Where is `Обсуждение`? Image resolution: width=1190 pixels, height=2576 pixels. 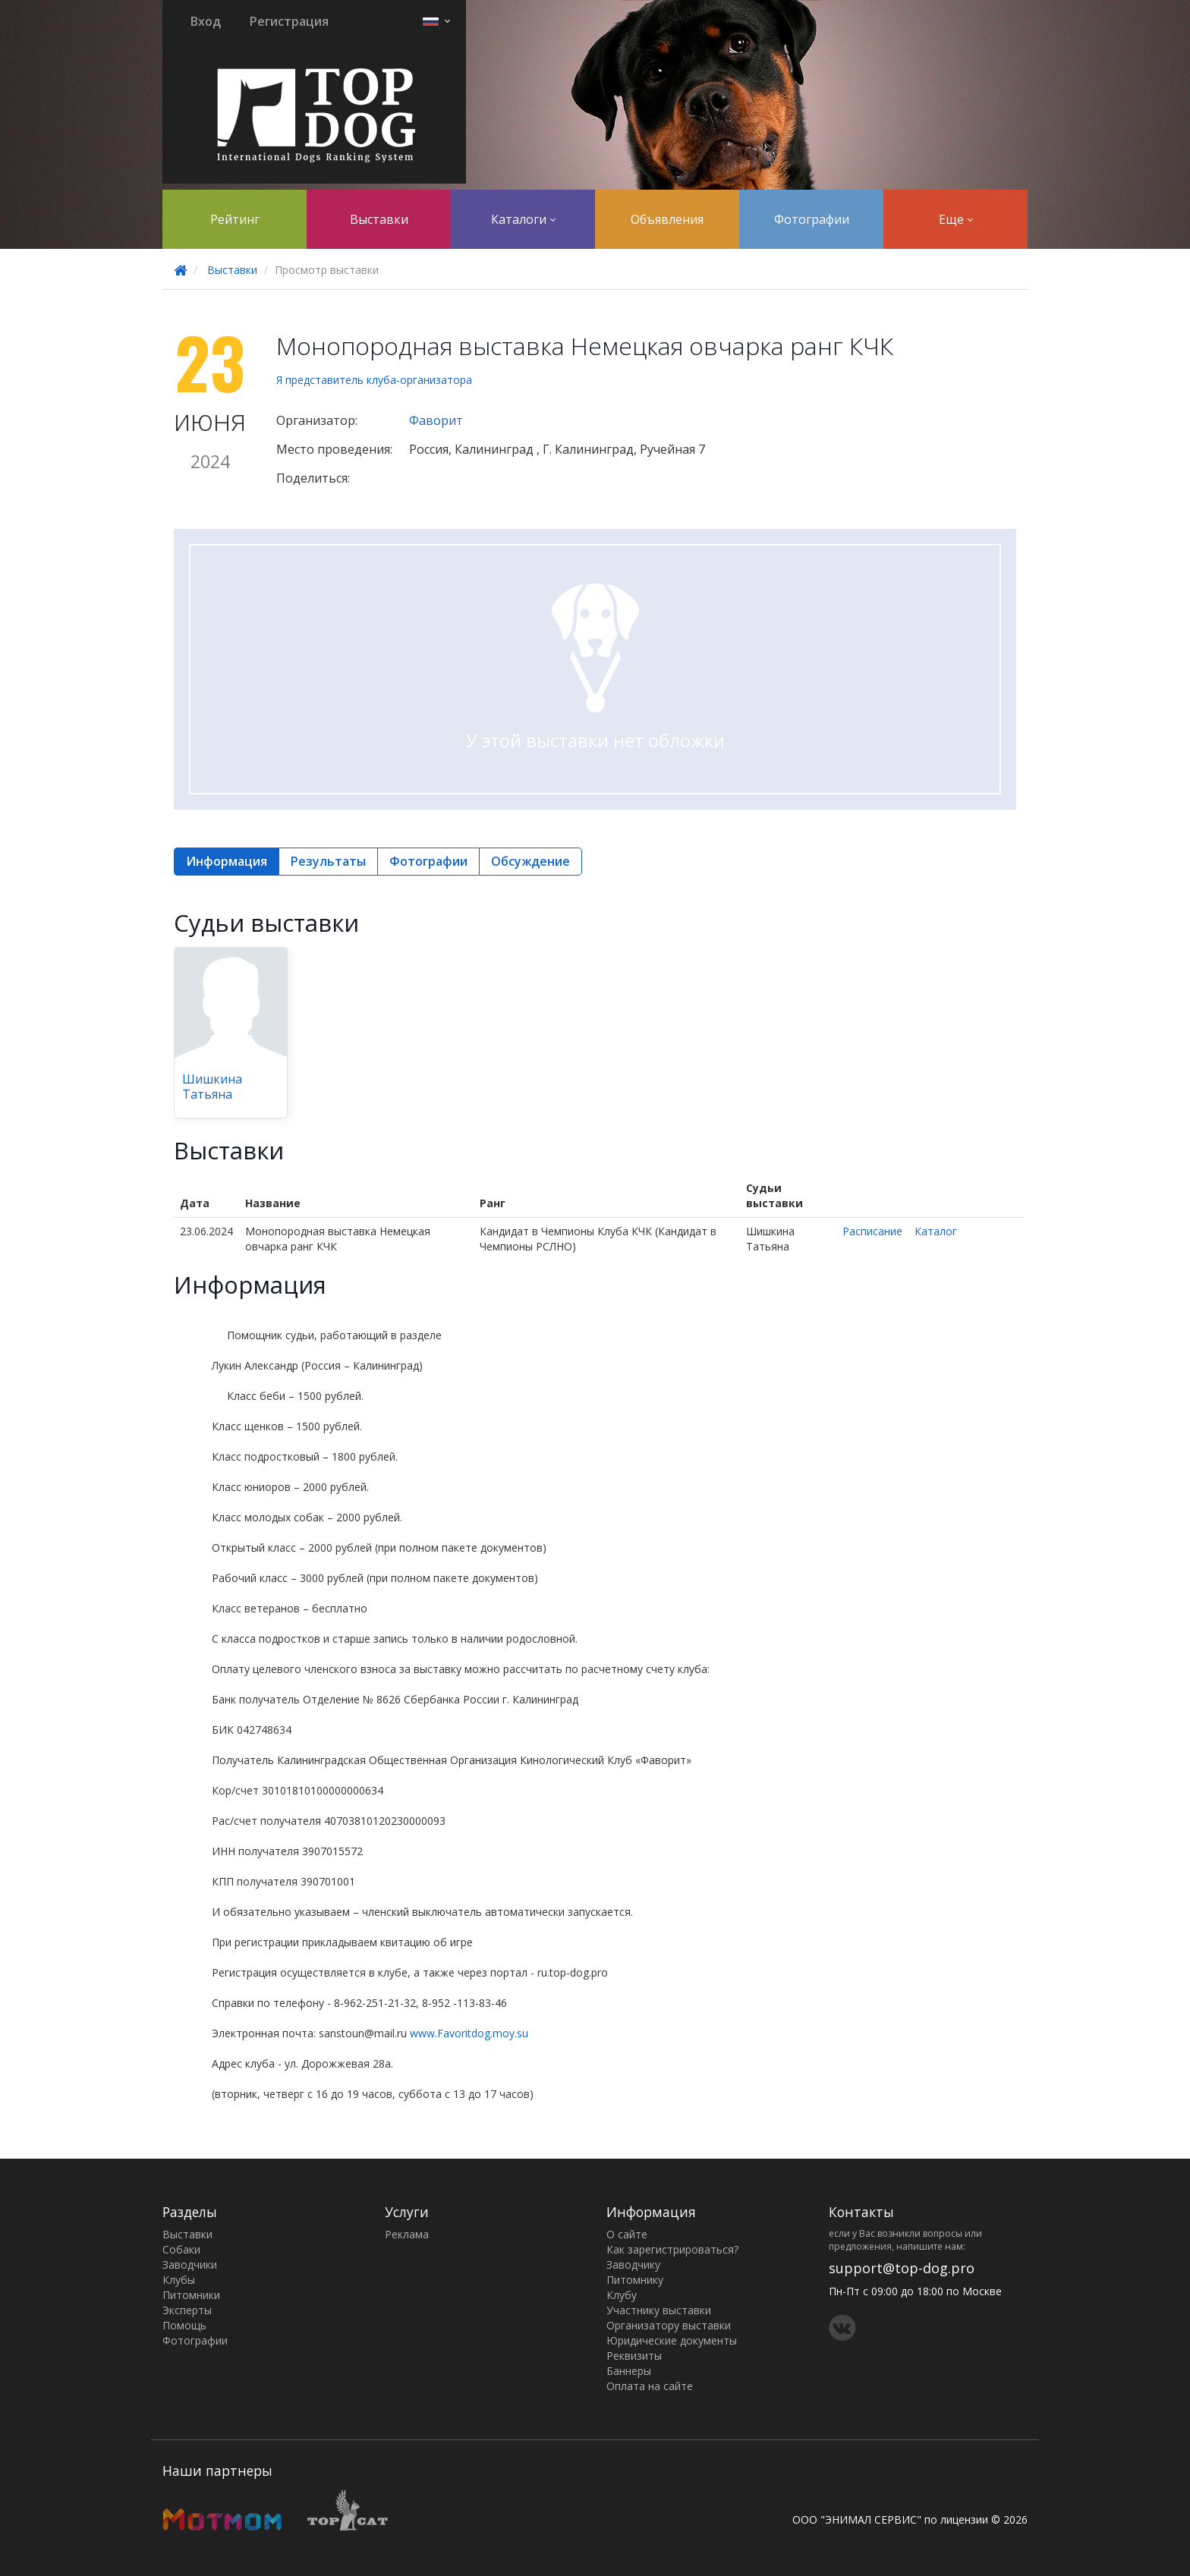
Обсуждение is located at coordinates (530, 861).